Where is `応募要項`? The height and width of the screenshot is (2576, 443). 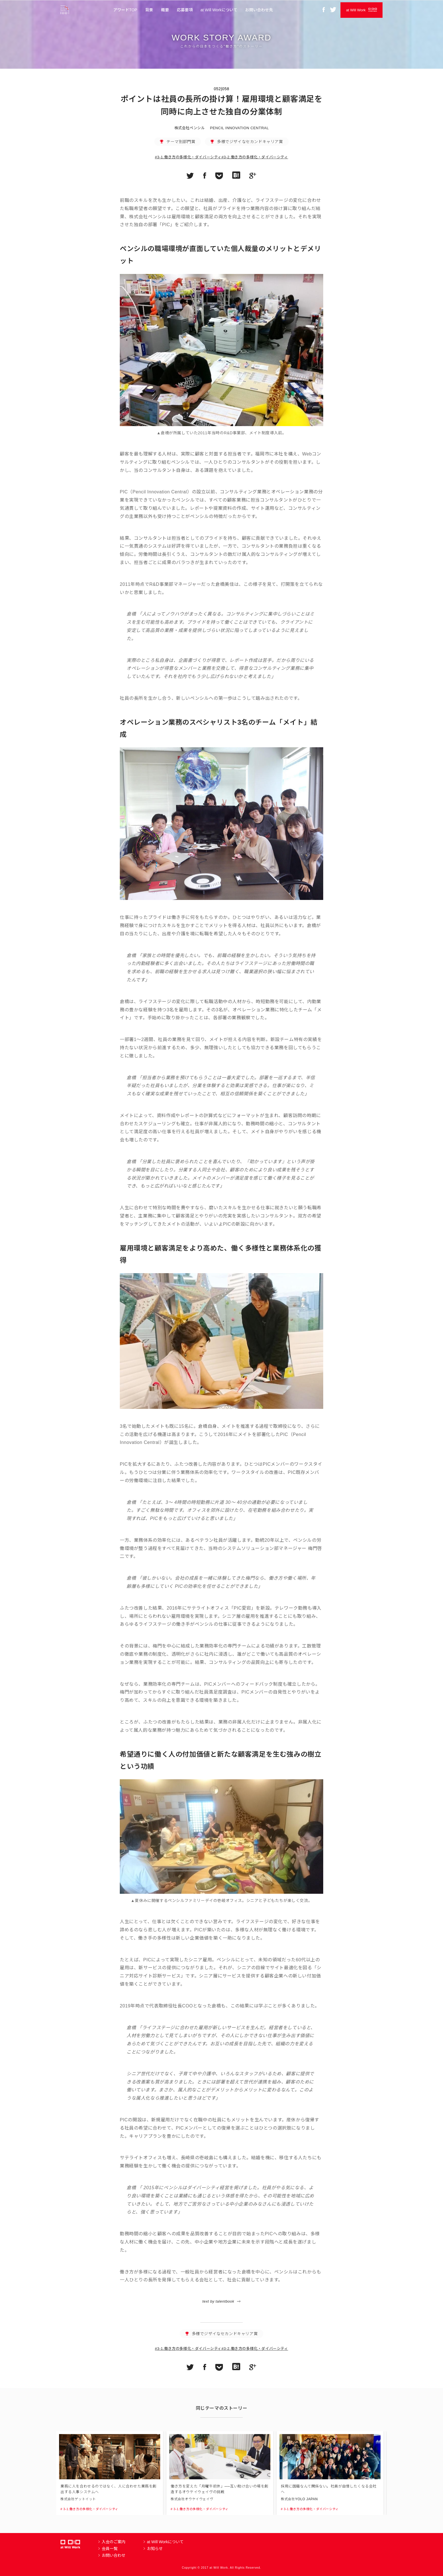
応募要項 is located at coordinates (185, 10).